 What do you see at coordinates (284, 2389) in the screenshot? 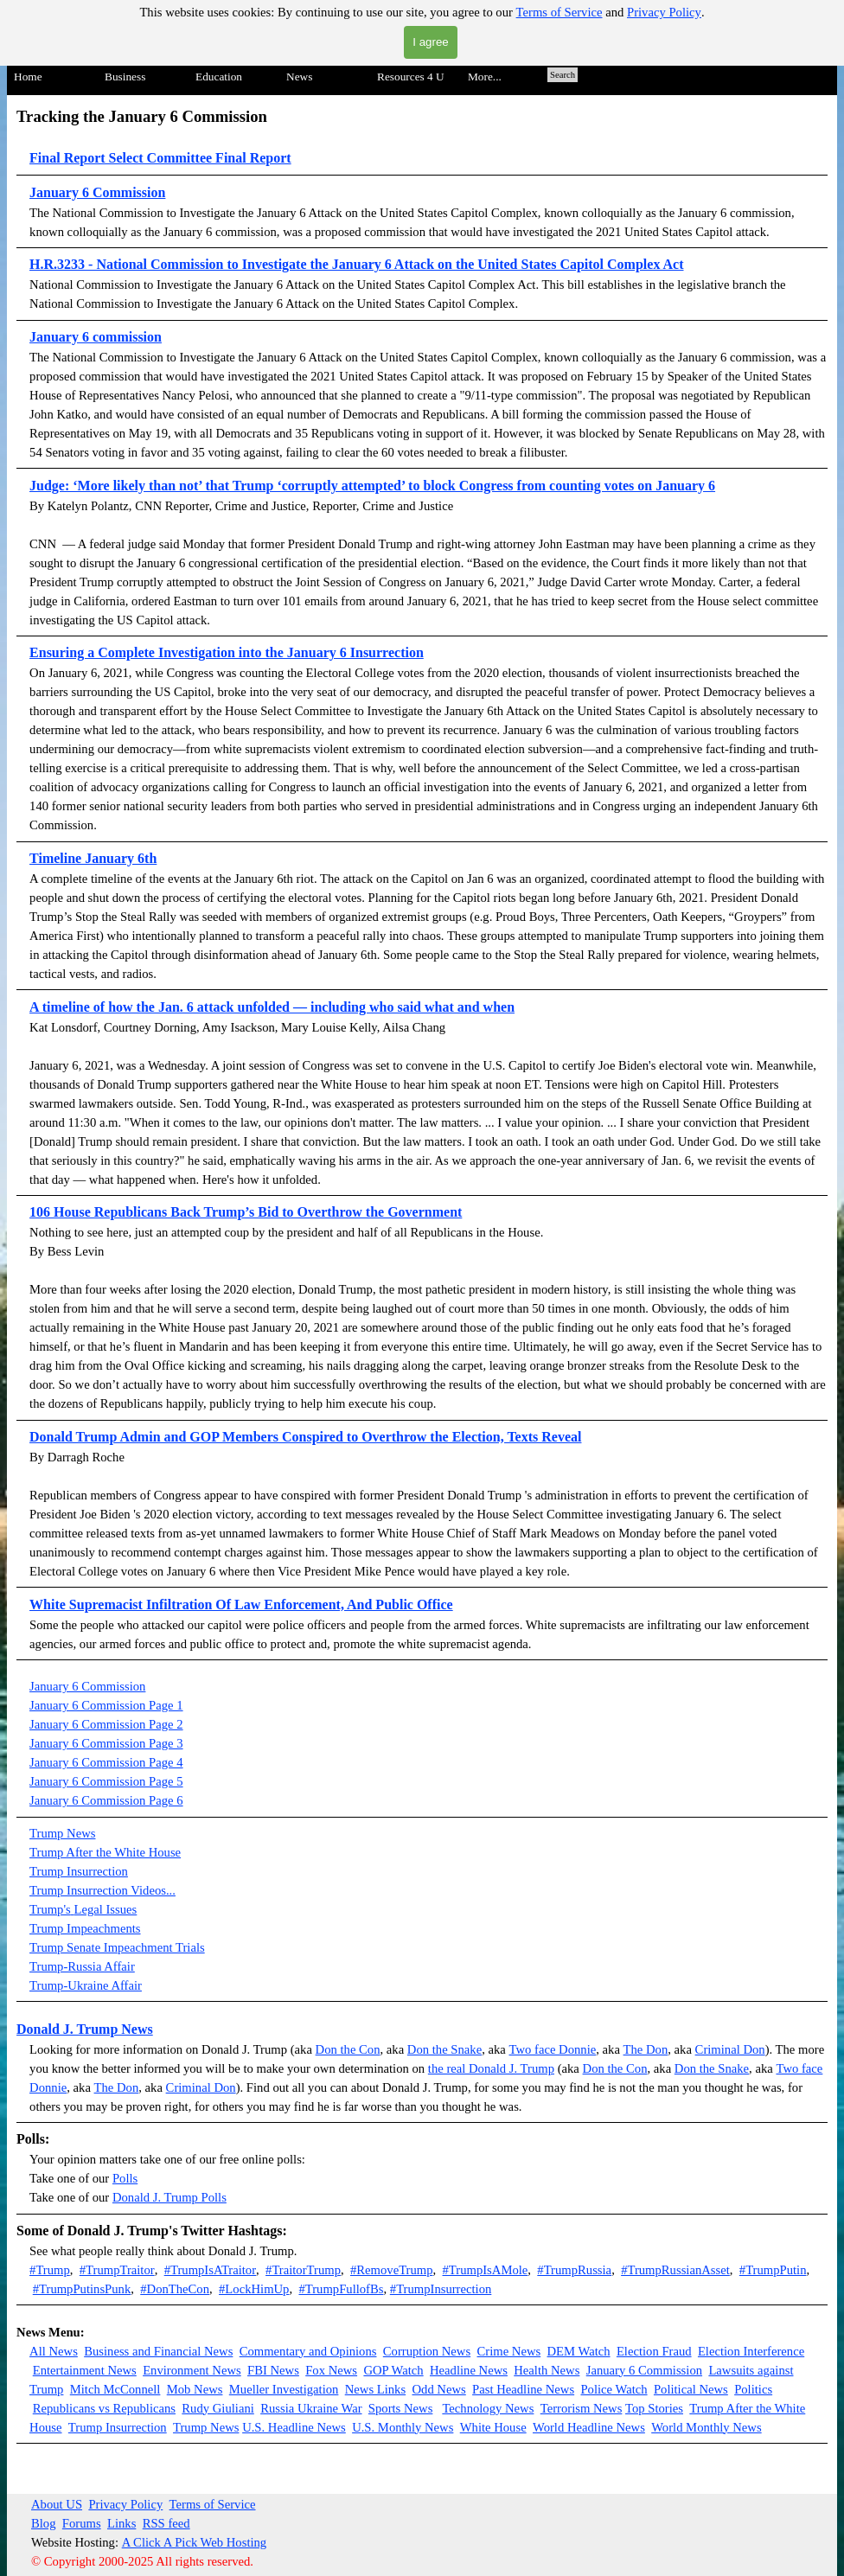
I see `Mueller Investigation` at bounding box center [284, 2389].